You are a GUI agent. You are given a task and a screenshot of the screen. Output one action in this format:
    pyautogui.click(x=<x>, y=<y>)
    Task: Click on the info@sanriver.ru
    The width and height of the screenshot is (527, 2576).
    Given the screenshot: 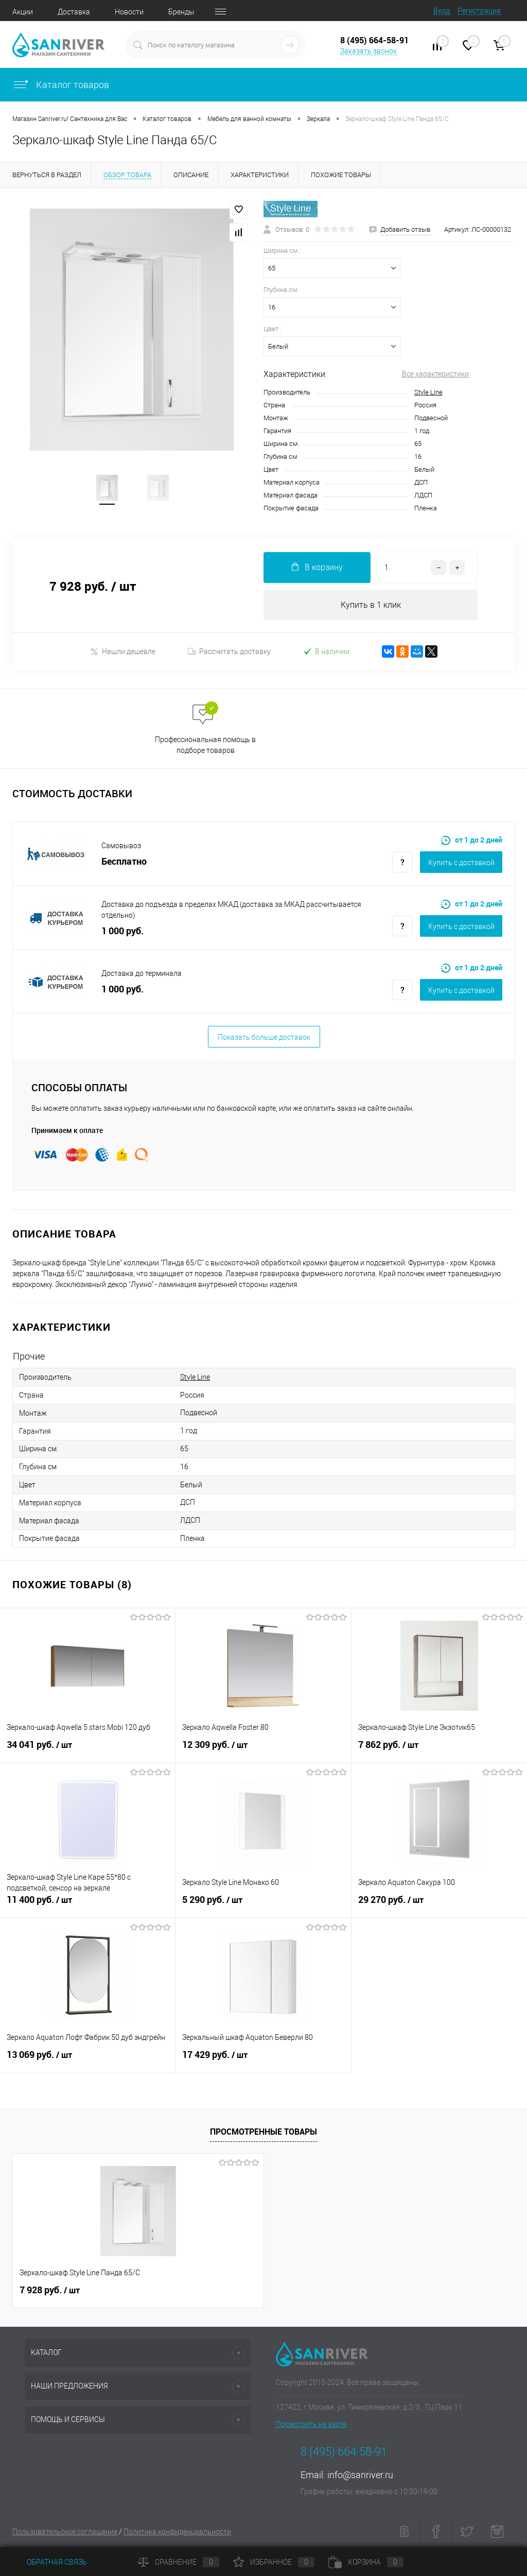 What is the action you would take?
    pyautogui.click(x=360, y=2475)
    